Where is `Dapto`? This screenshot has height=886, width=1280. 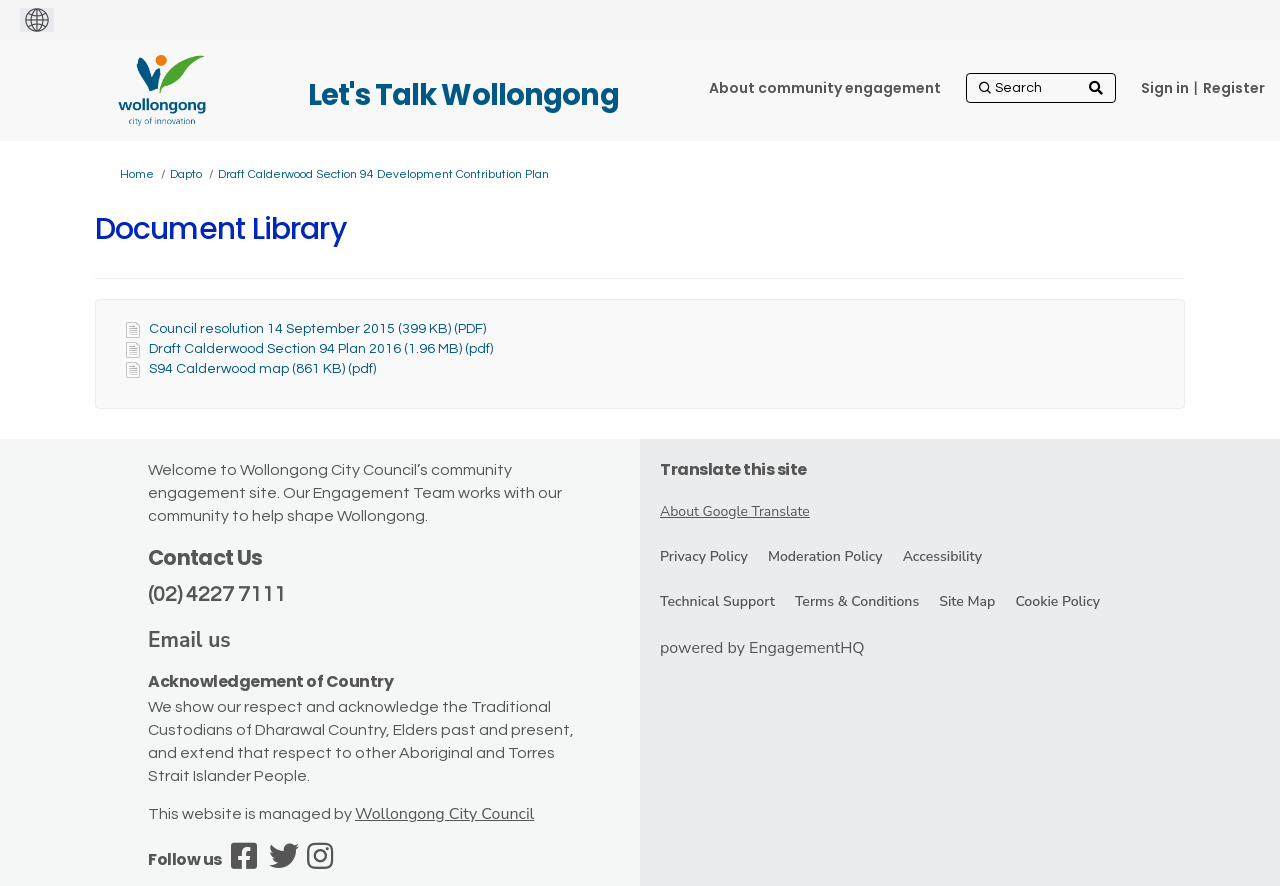 Dapto is located at coordinates (186, 174).